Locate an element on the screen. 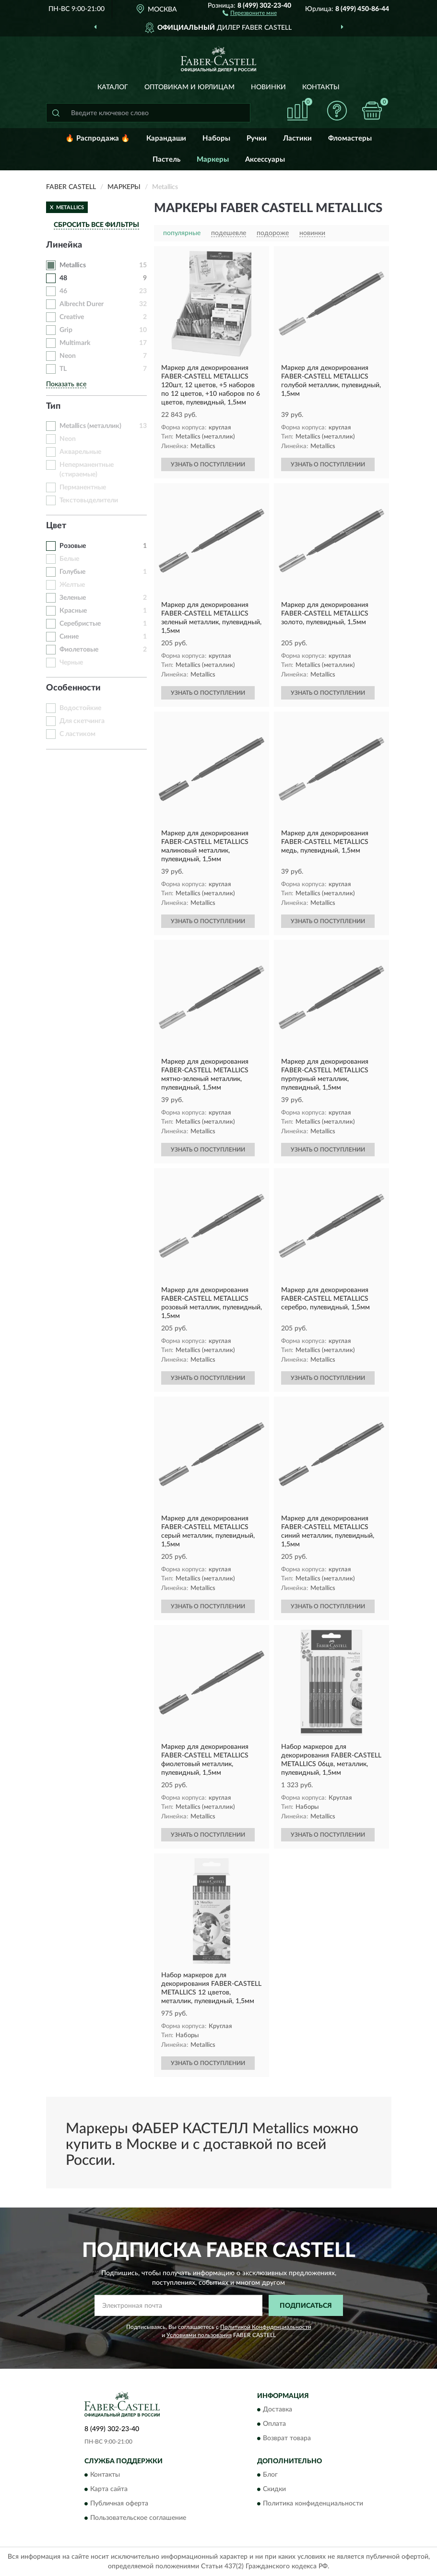 The height and width of the screenshot is (2576, 437). Блог is located at coordinates (270, 2475).